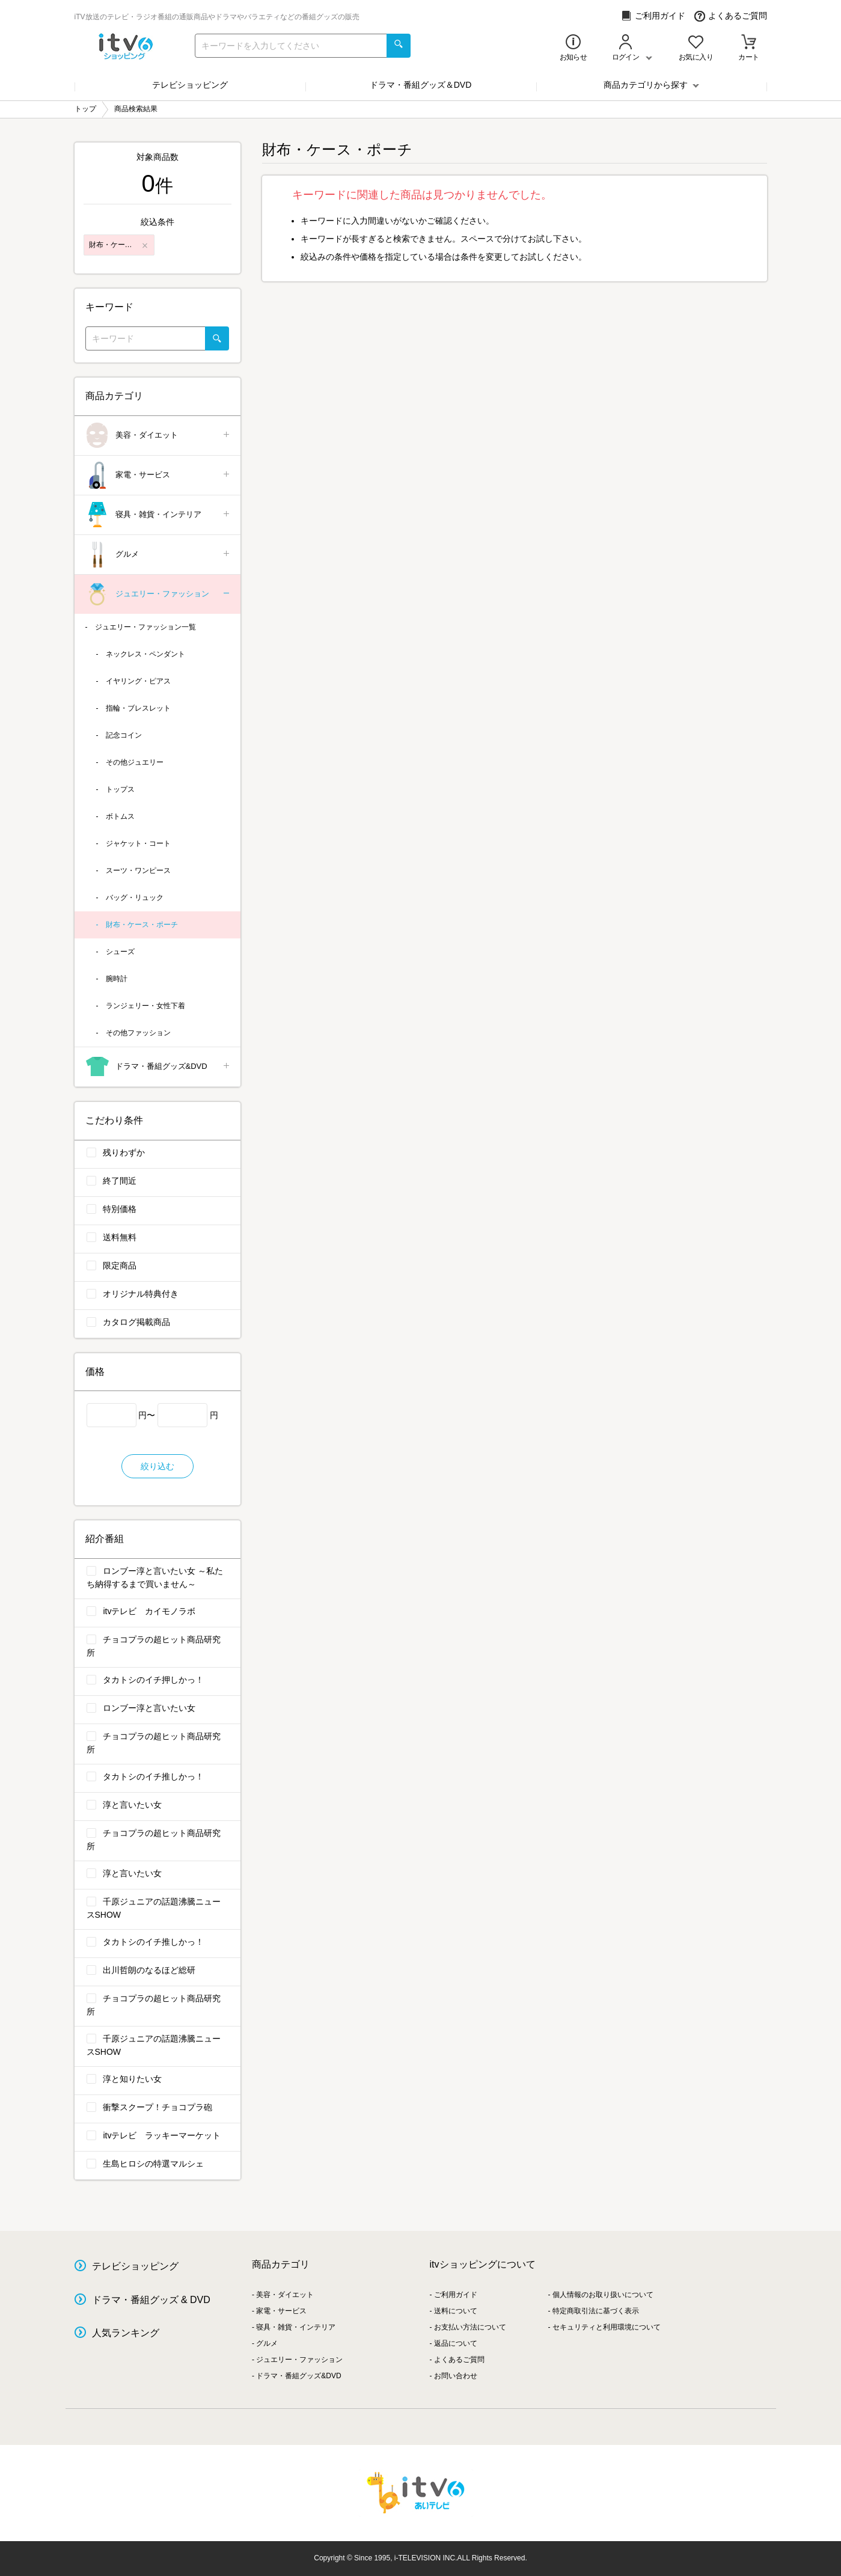 Image resolution: width=841 pixels, height=2576 pixels. I want to click on 個人情報のお取り扱いについて, so click(602, 2294).